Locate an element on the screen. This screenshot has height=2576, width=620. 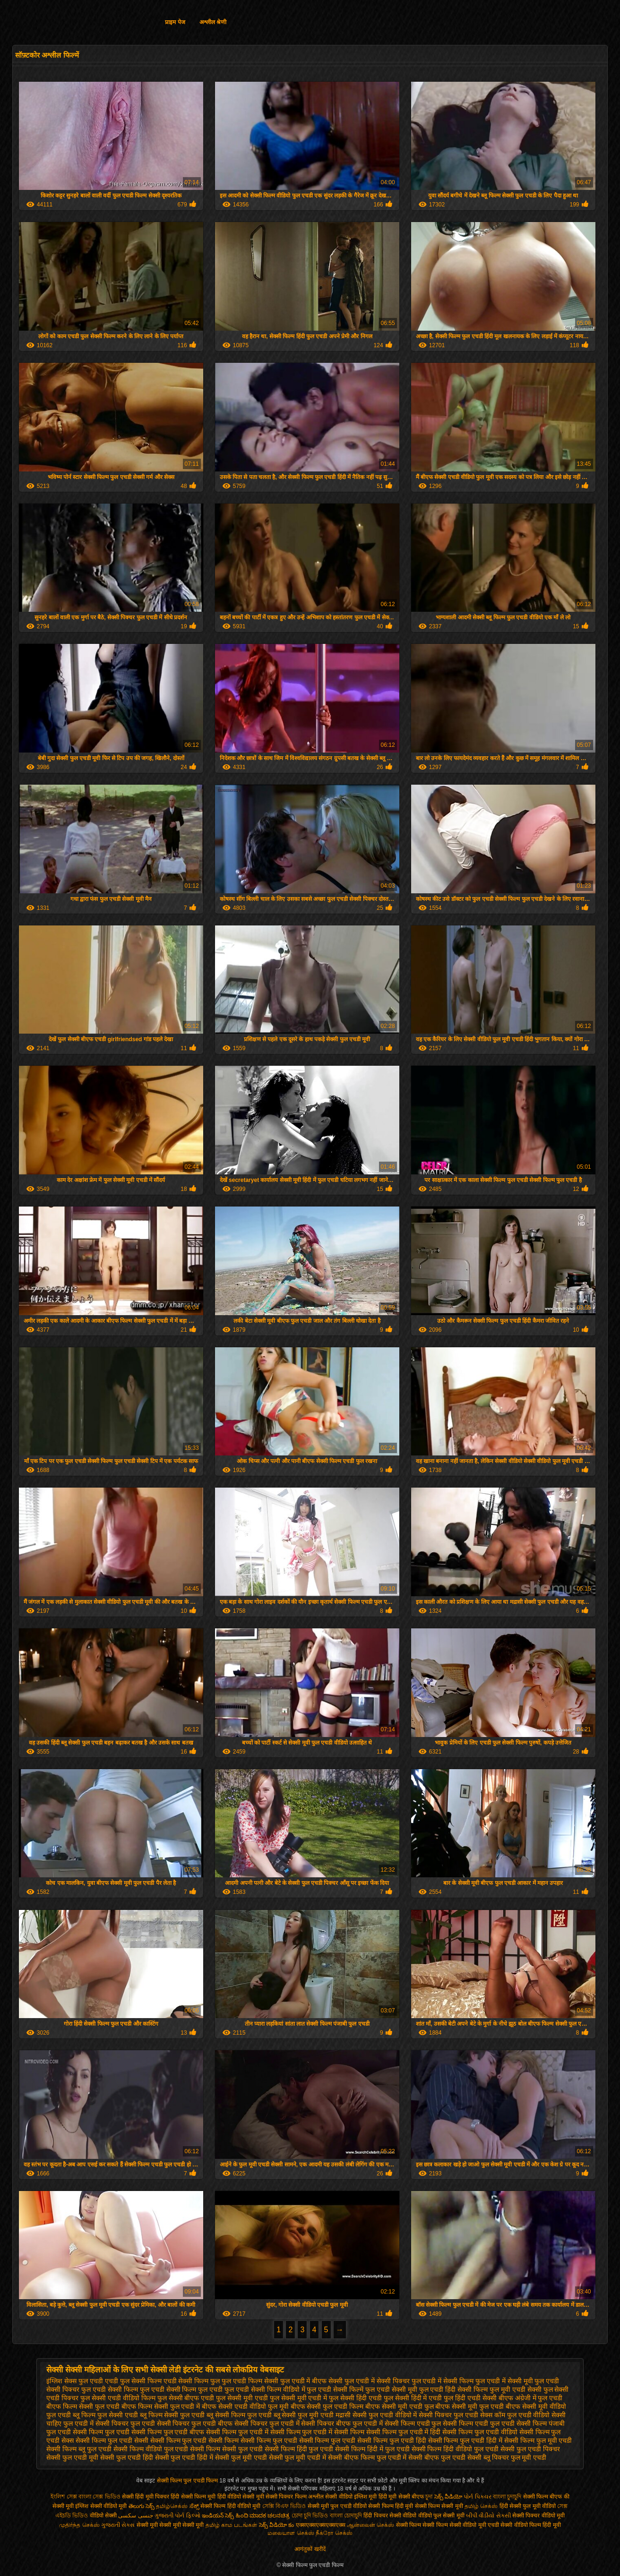
सेक्सी फिल्म फुल एचडी हिंदी में is located at coordinates (465, 2440).